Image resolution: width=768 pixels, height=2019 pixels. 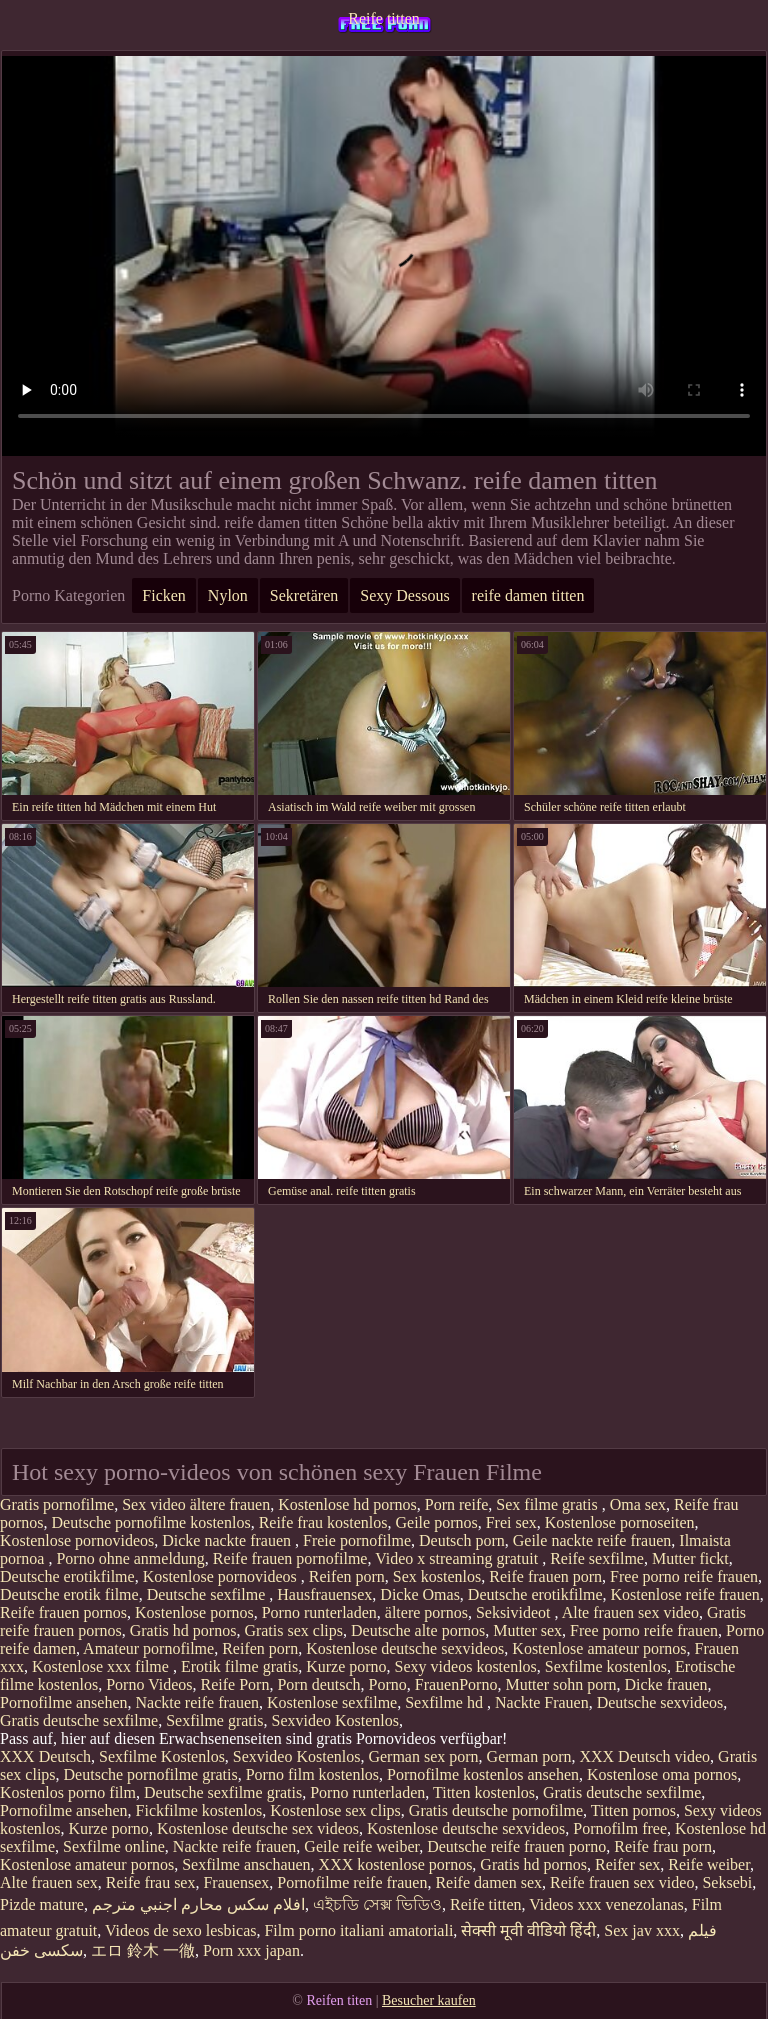 What do you see at coordinates (662, 1774) in the screenshot?
I see `Kostenlose oma pornos` at bounding box center [662, 1774].